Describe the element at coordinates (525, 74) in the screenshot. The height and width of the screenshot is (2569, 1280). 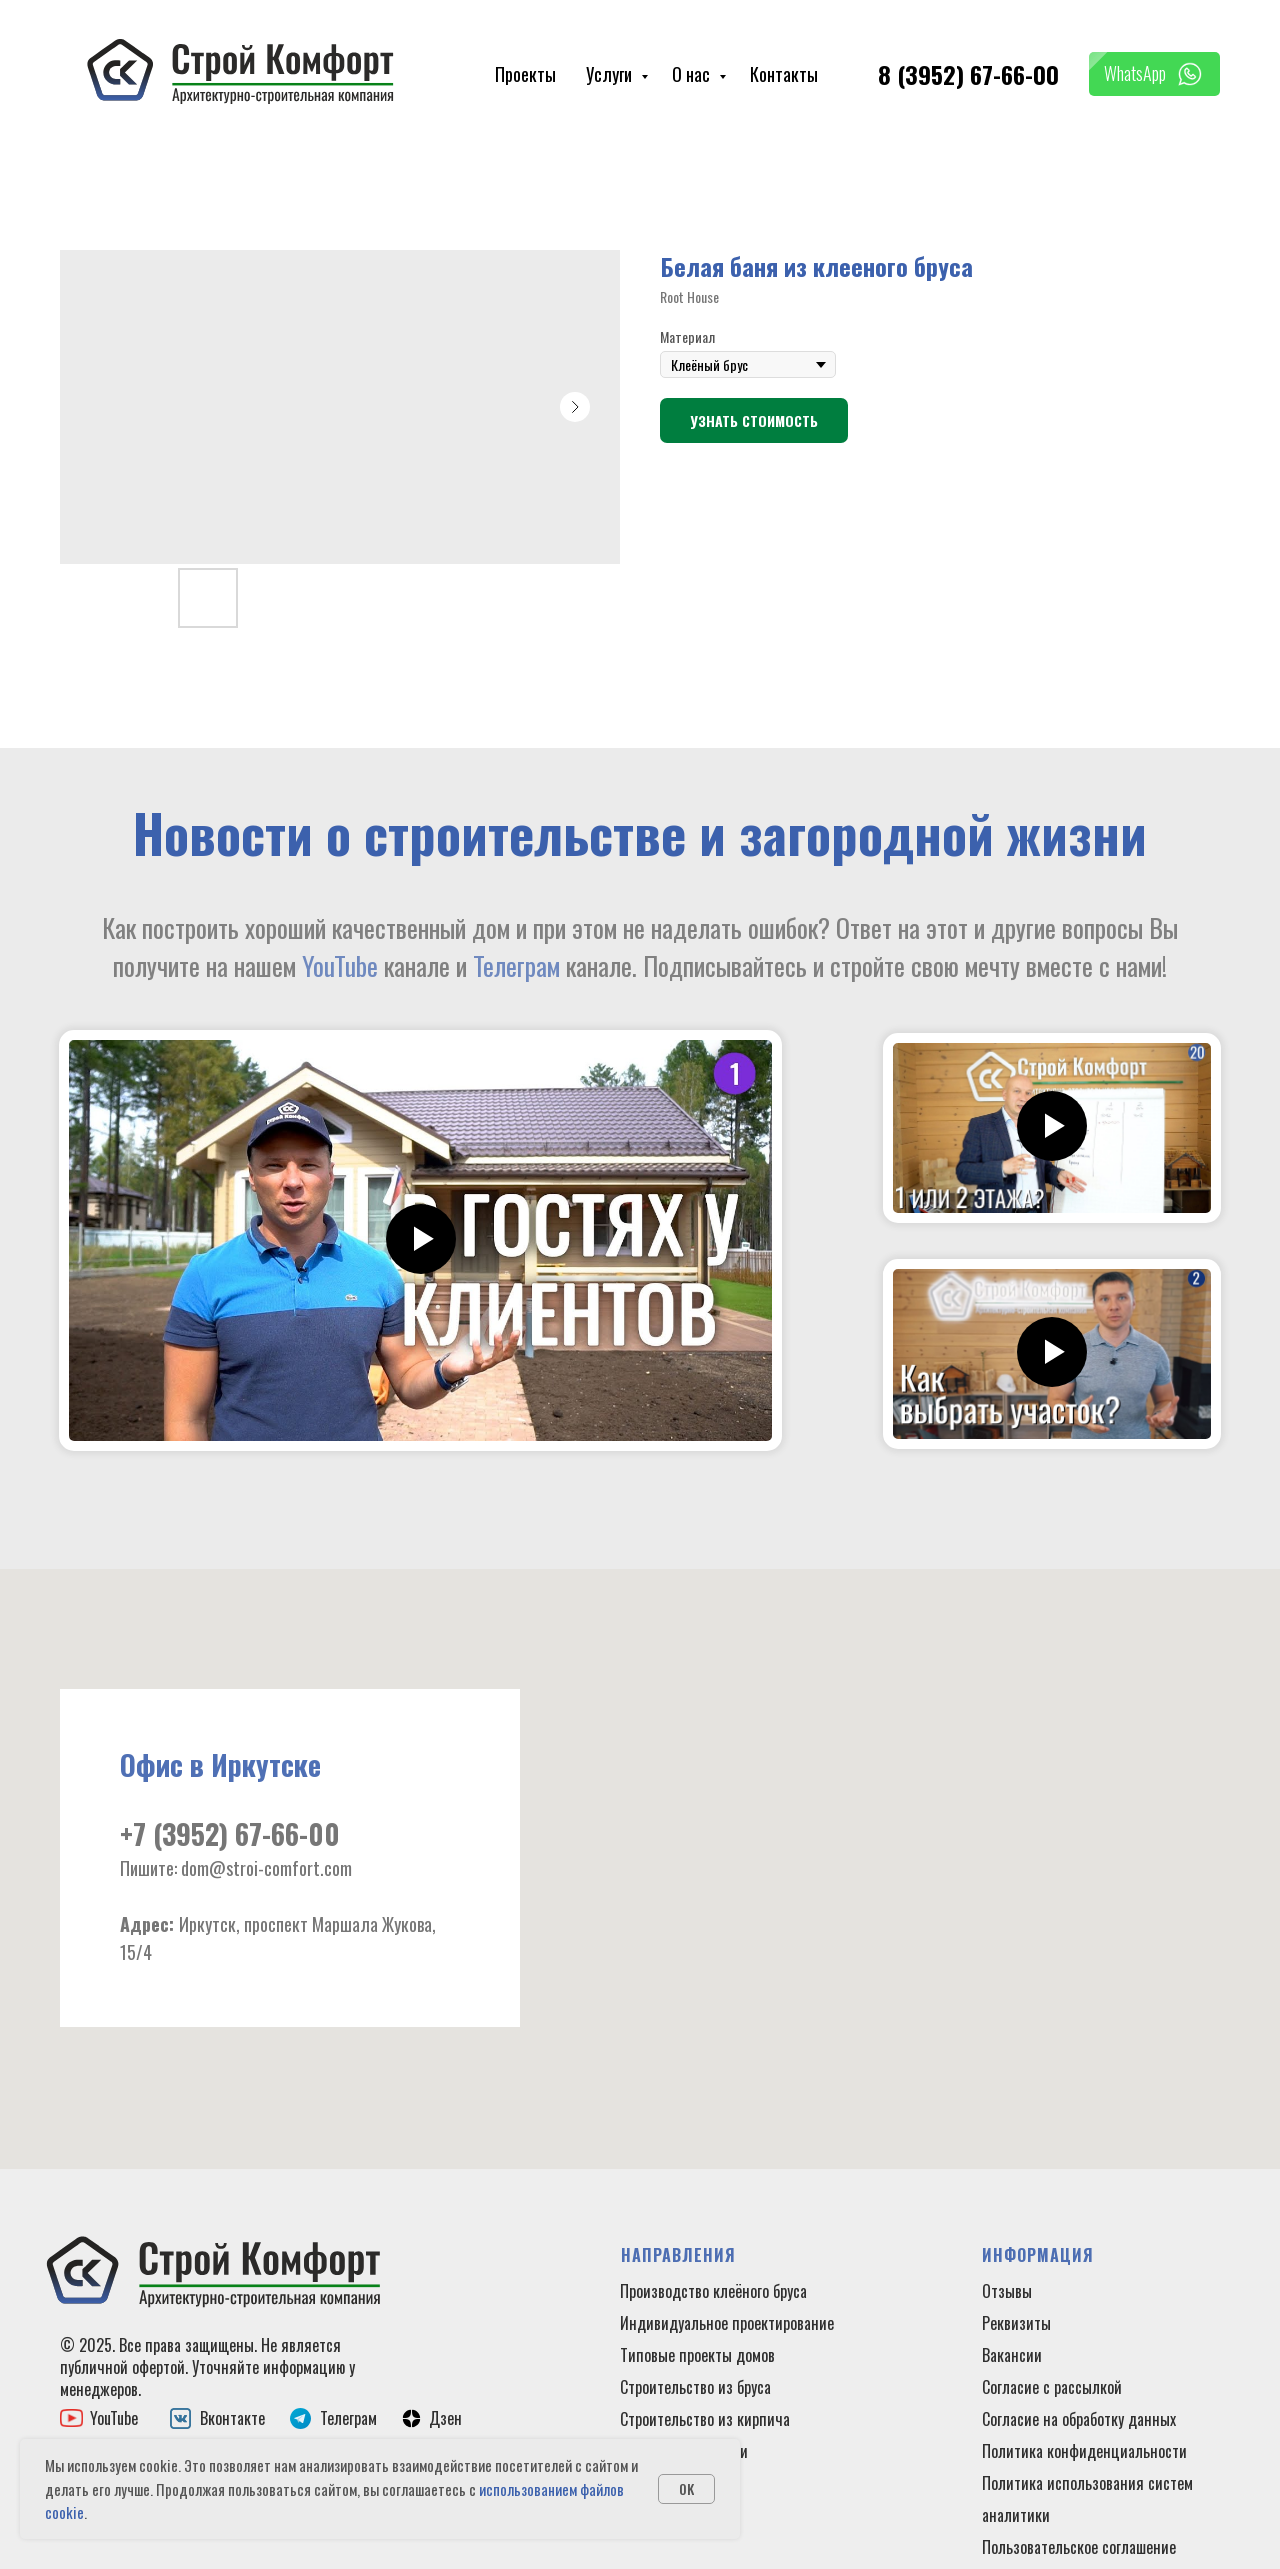
I see `Проекты` at that location.